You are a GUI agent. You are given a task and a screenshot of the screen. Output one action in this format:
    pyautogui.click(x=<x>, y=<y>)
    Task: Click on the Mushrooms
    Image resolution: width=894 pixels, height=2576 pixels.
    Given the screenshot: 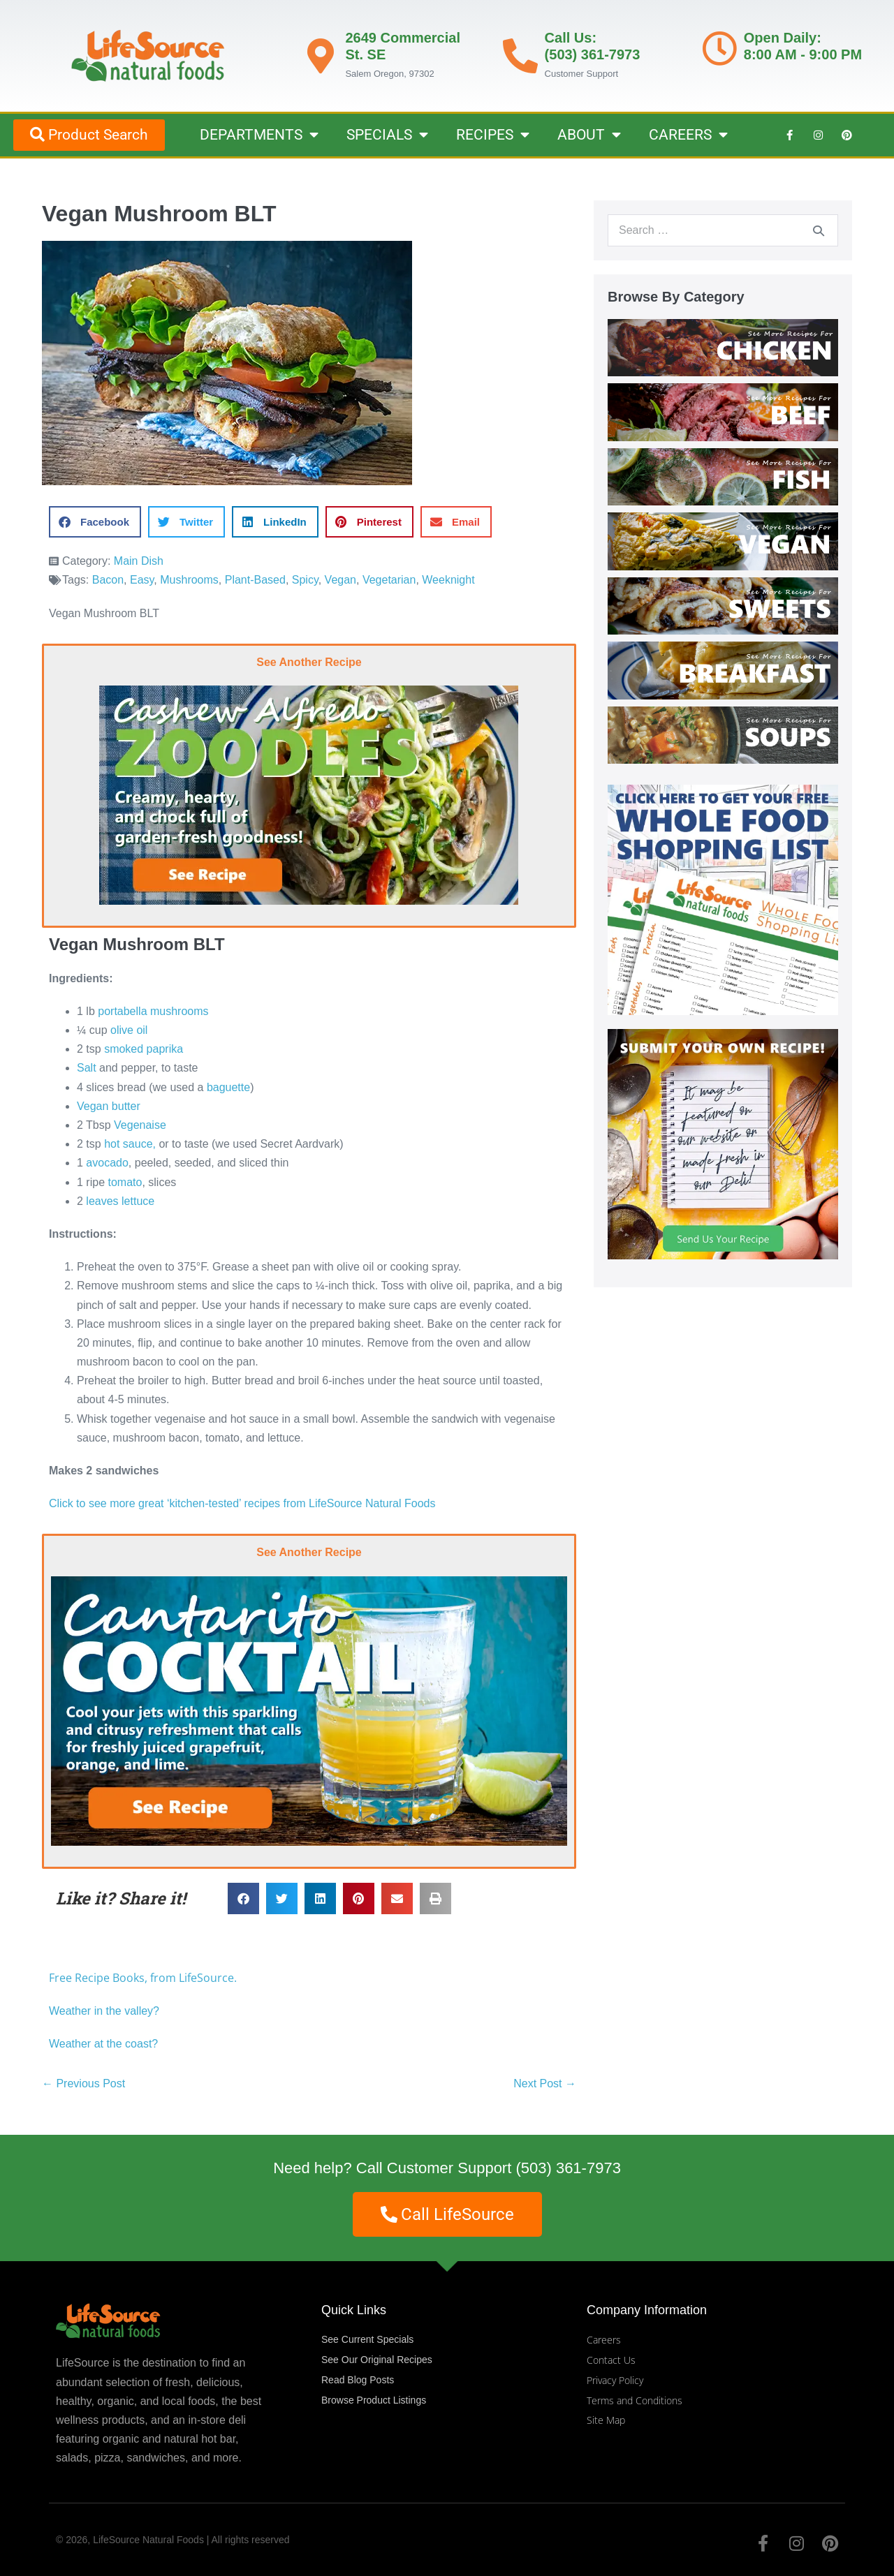 What is the action you would take?
    pyautogui.click(x=189, y=580)
    